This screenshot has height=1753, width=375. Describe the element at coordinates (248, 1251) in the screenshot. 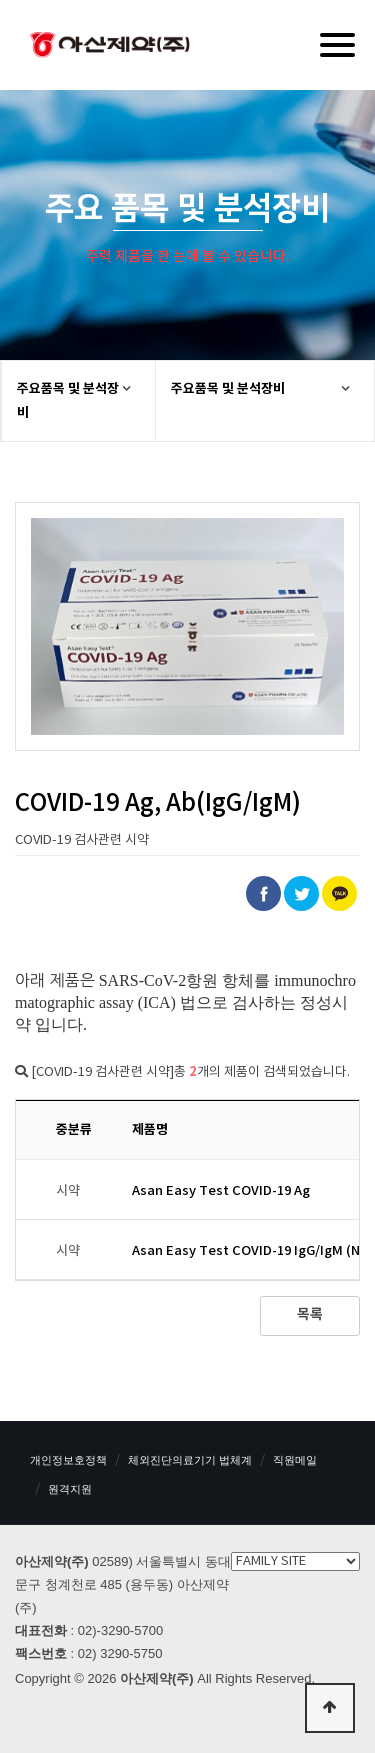

I see `Asan Easy Test COVID-19 IgG/IgM (N)` at that location.